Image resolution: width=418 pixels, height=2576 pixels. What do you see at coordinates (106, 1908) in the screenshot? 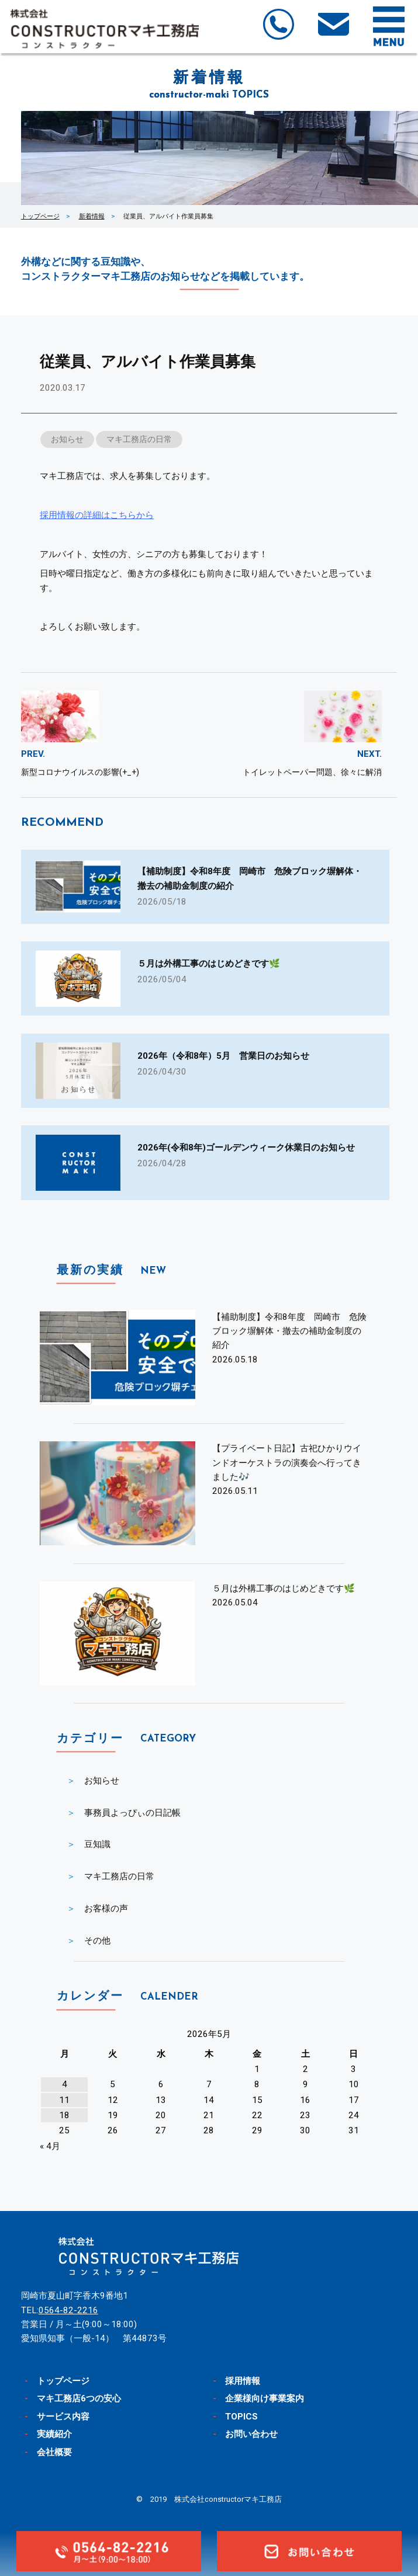
I see `お客様の声` at bounding box center [106, 1908].